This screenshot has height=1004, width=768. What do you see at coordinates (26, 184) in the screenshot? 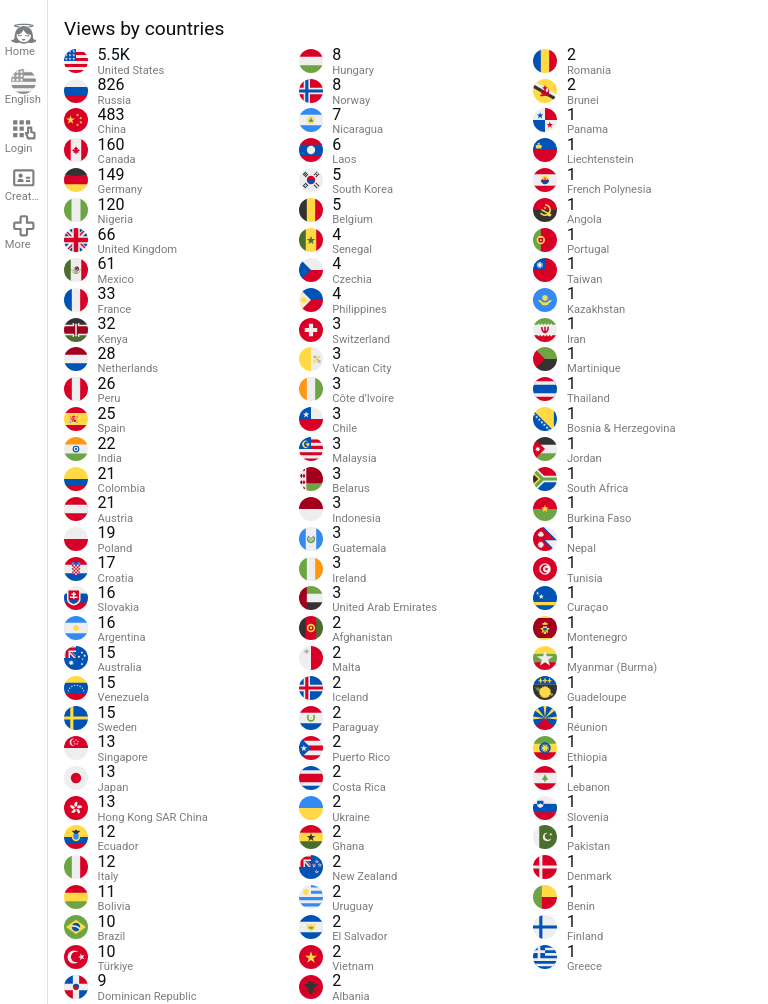
I see `Create account` at bounding box center [26, 184].